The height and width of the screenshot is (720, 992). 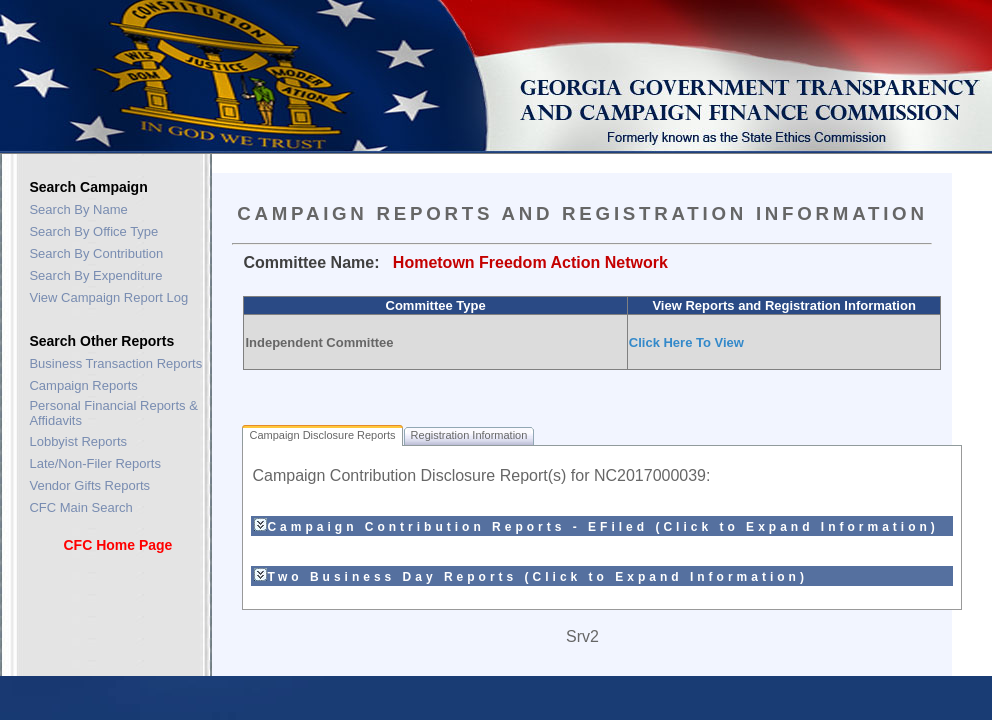 I want to click on Campaign Reports, so click(x=83, y=385).